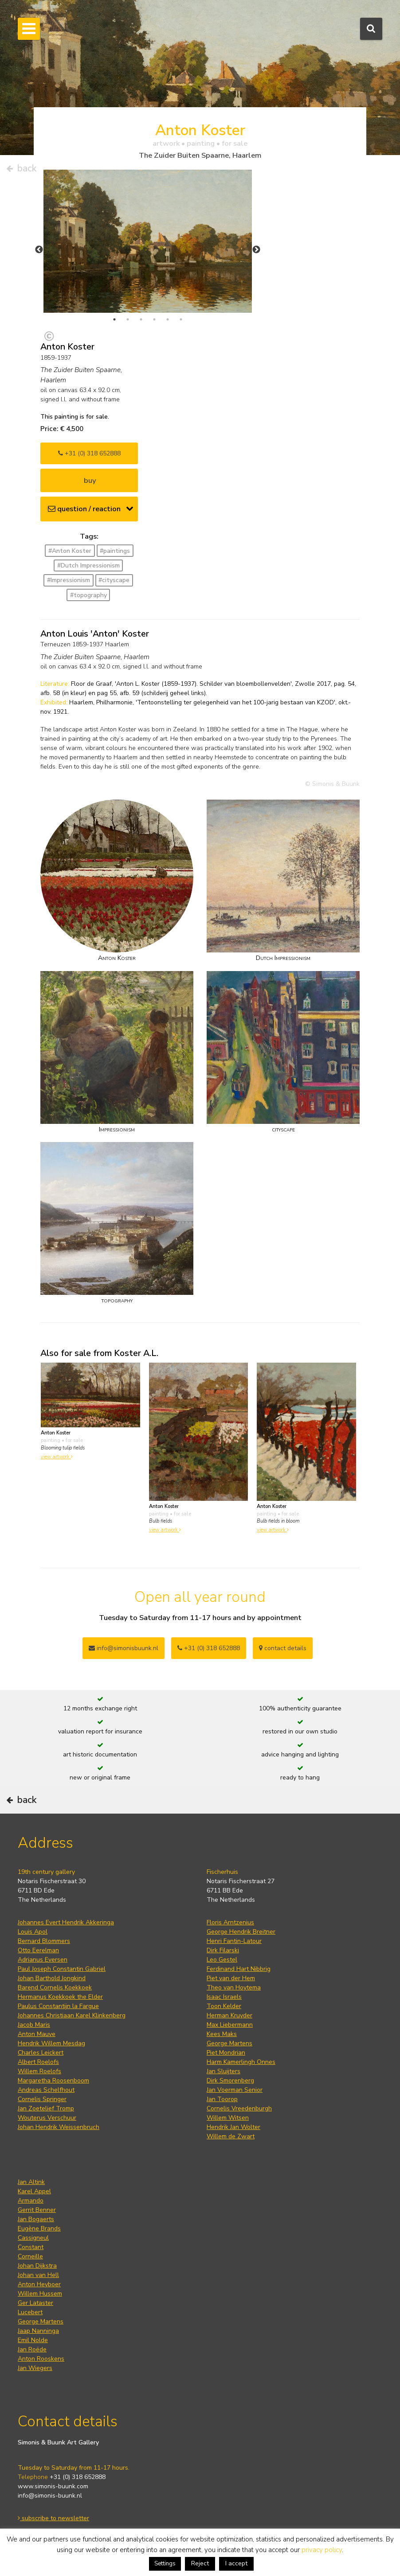 The height and width of the screenshot is (2576, 400). What do you see at coordinates (141, 319) in the screenshot?
I see `3 [tab]` at bounding box center [141, 319].